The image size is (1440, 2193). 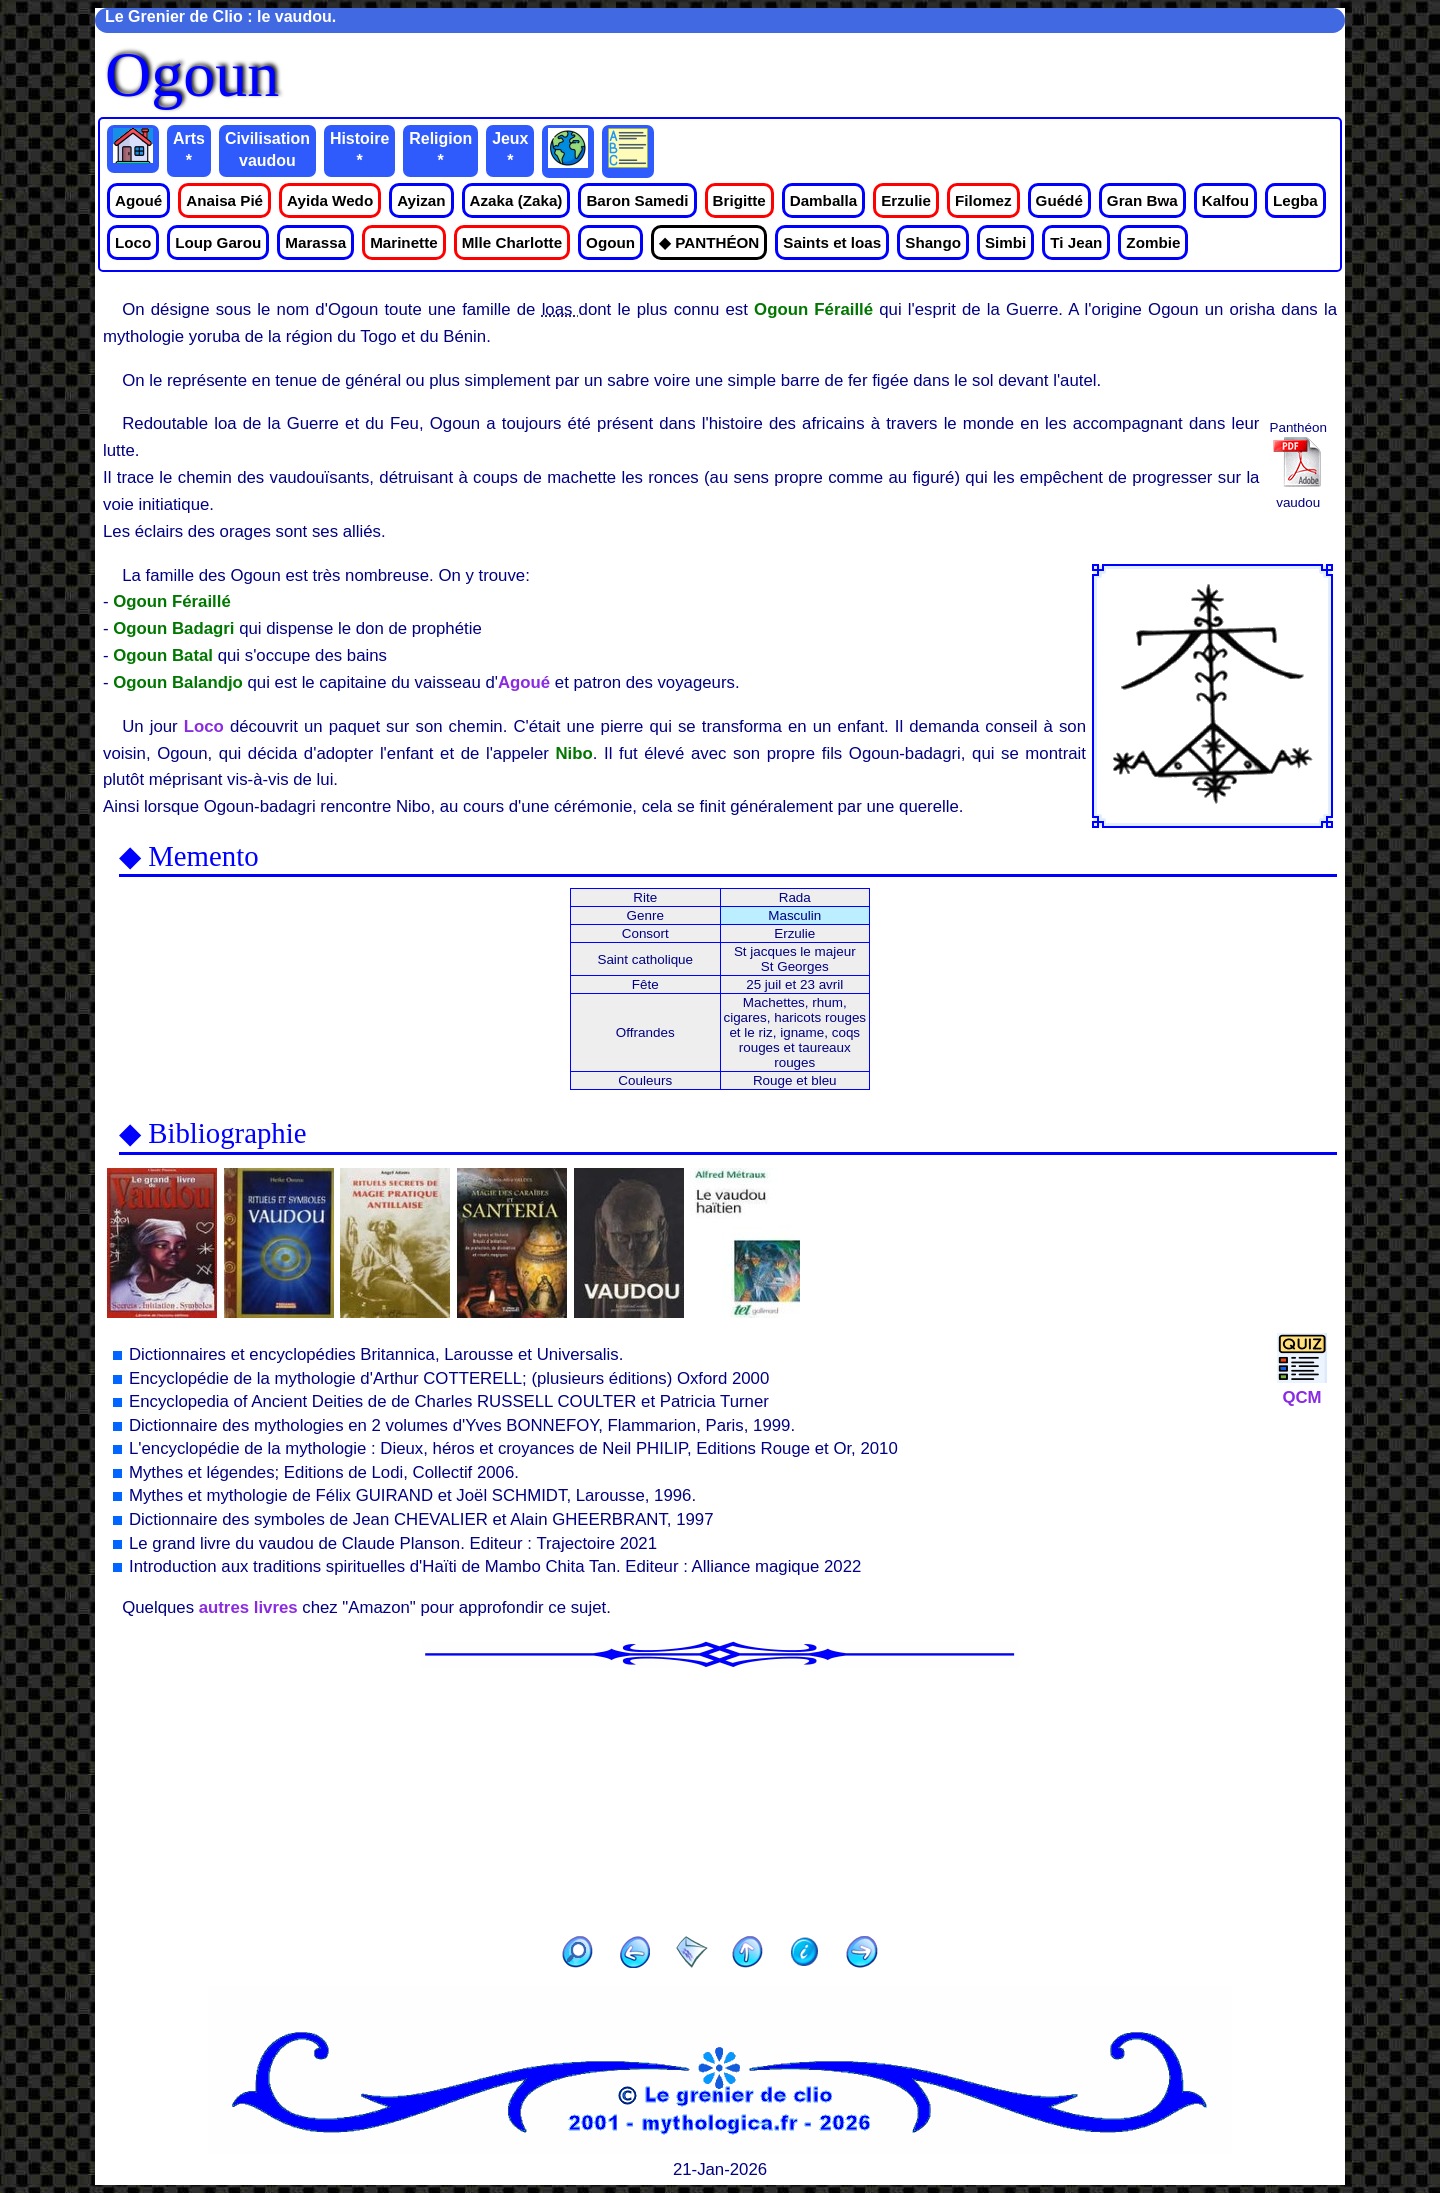 What do you see at coordinates (510, 149) in the screenshot?
I see `Jeux *` at bounding box center [510, 149].